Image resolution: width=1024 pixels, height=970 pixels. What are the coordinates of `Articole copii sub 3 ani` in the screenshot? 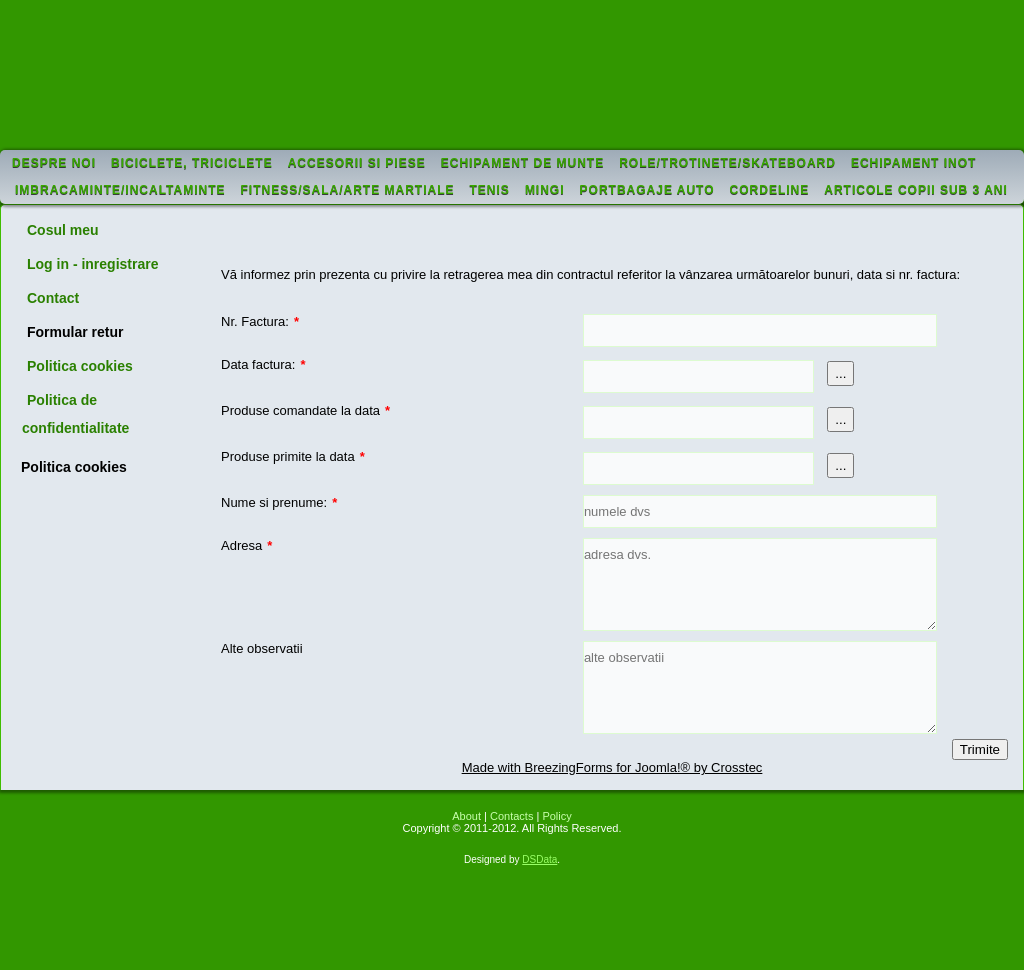 It's located at (916, 190).